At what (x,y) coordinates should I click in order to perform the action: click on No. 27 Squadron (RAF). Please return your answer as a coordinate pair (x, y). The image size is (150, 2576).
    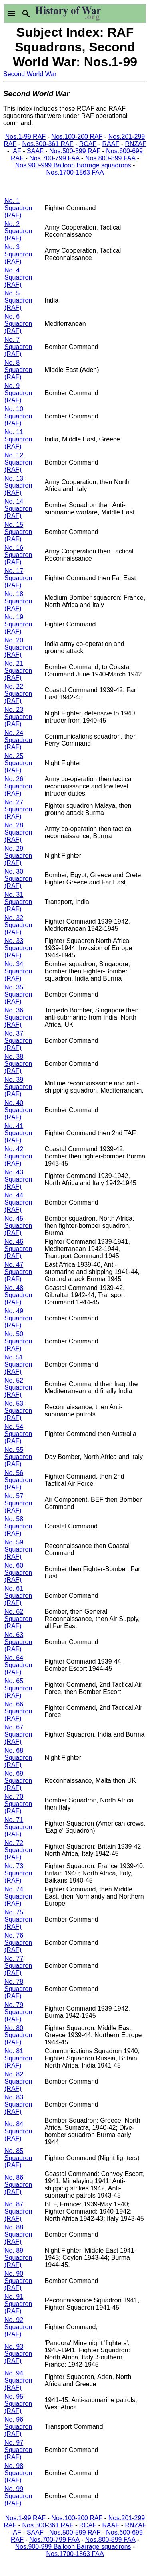
    Looking at the image, I should click on (18, 809).